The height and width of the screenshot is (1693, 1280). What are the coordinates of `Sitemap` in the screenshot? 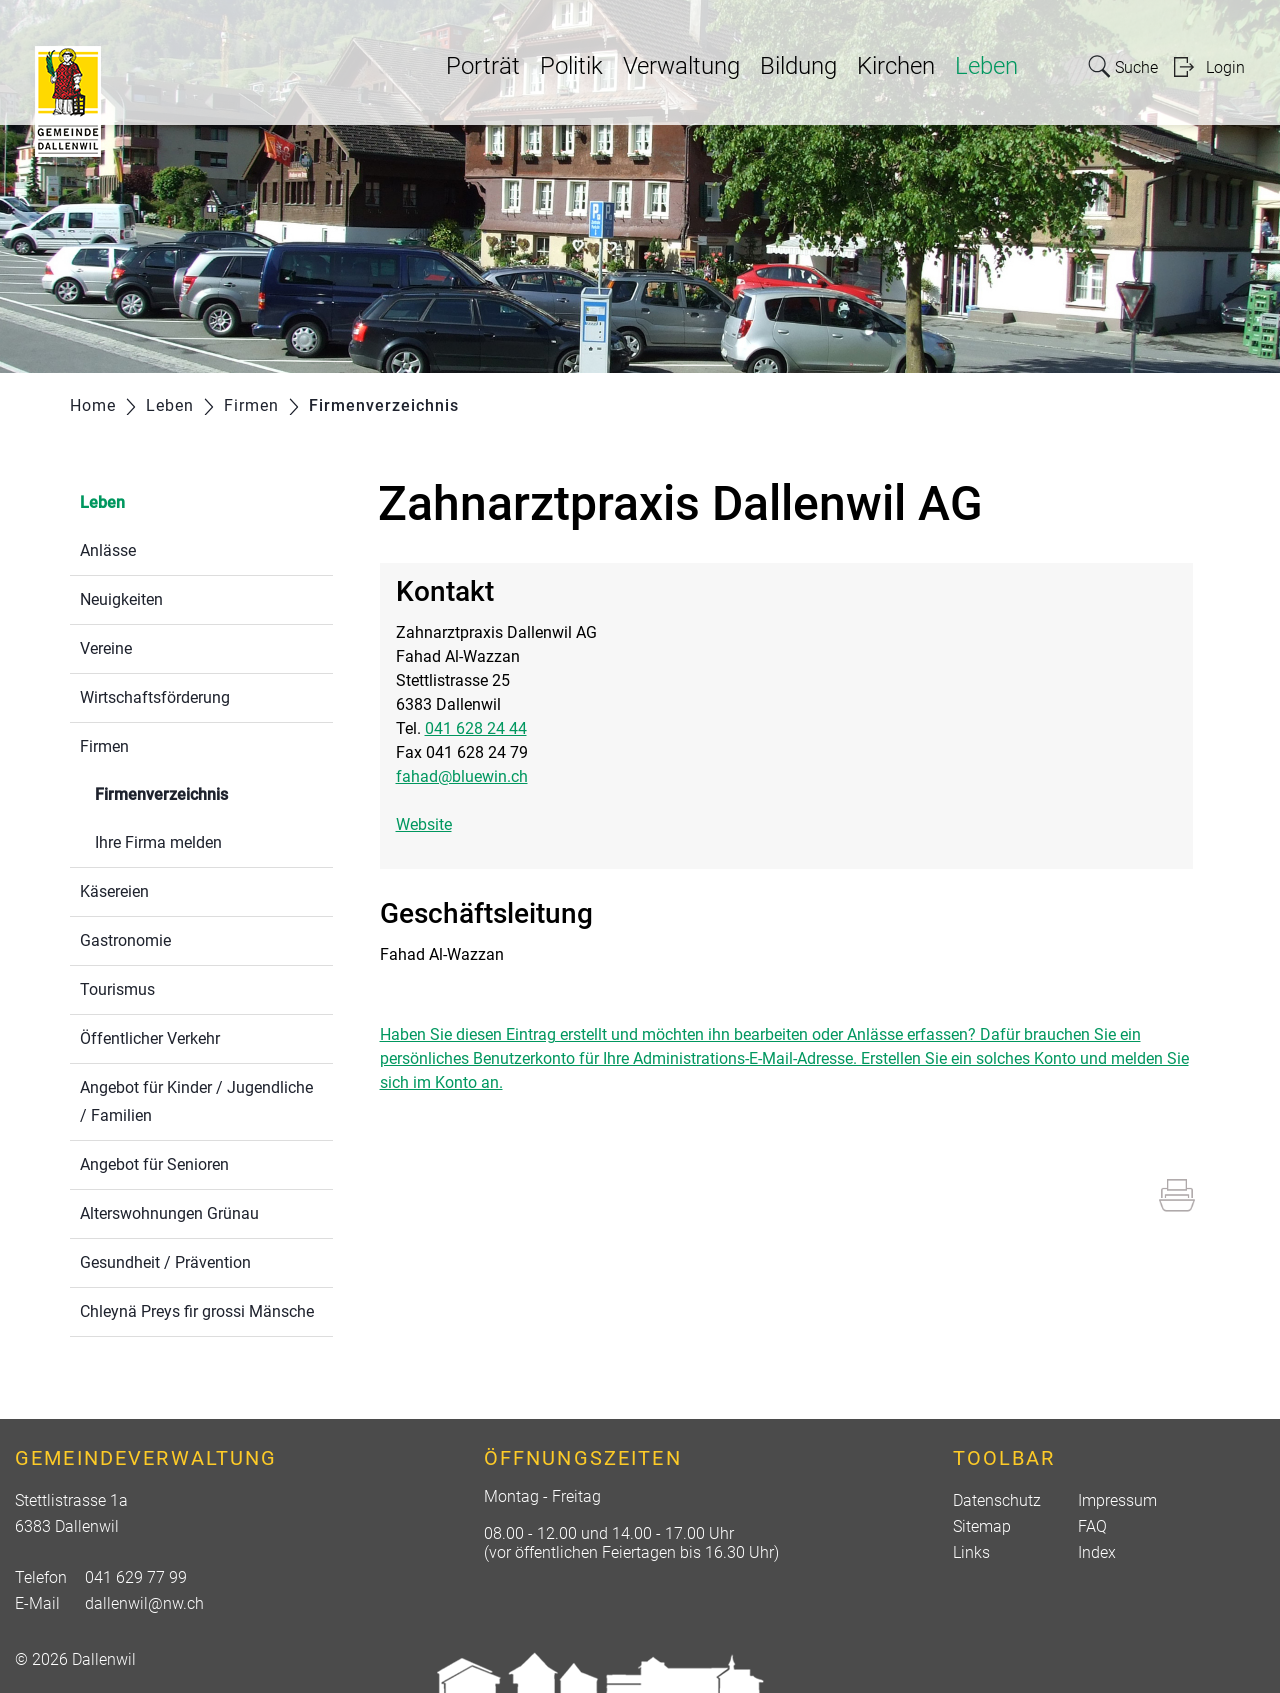 It's located at (982, 1526).